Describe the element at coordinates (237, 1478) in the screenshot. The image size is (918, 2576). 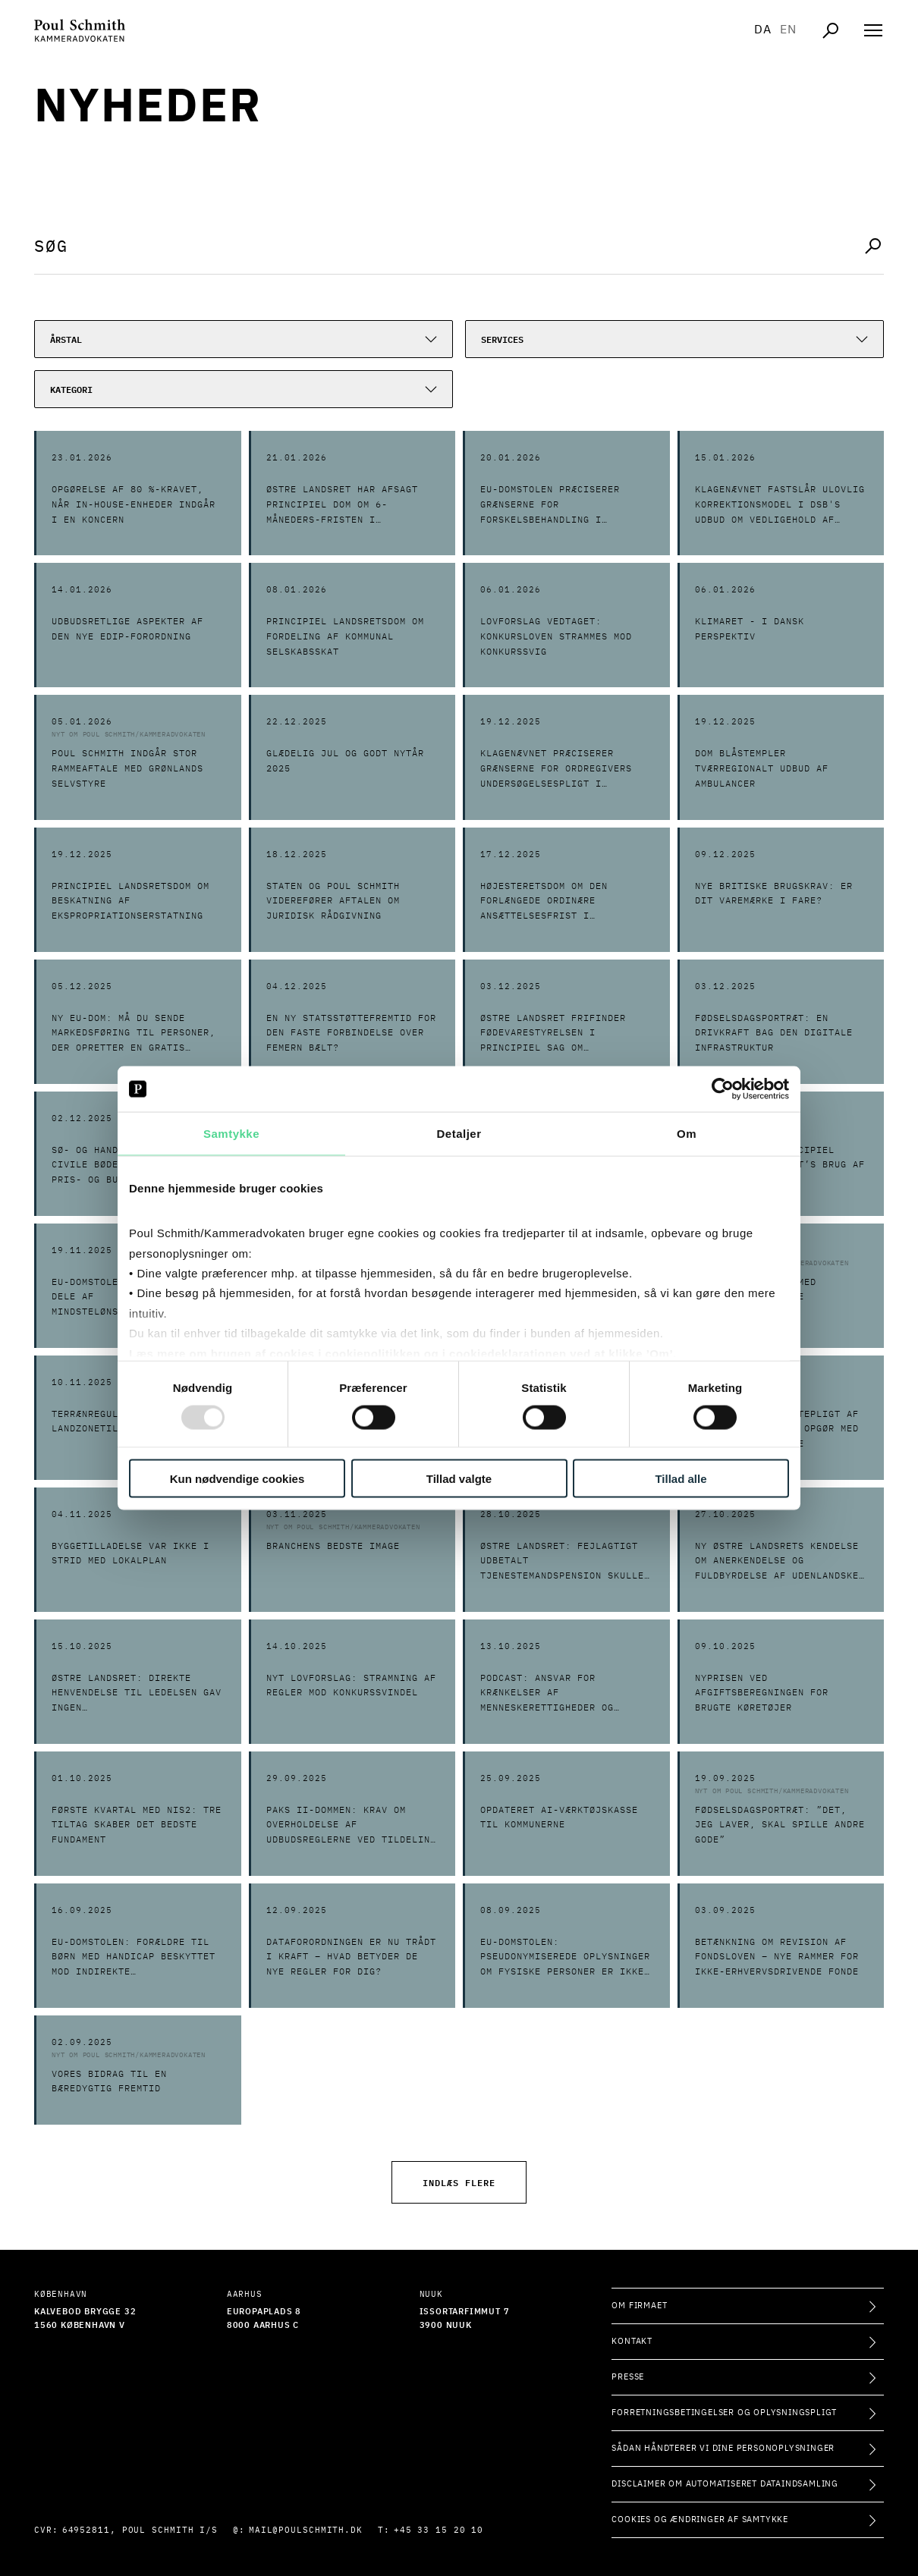
I see `Kun nødvendige cookies` at that location.